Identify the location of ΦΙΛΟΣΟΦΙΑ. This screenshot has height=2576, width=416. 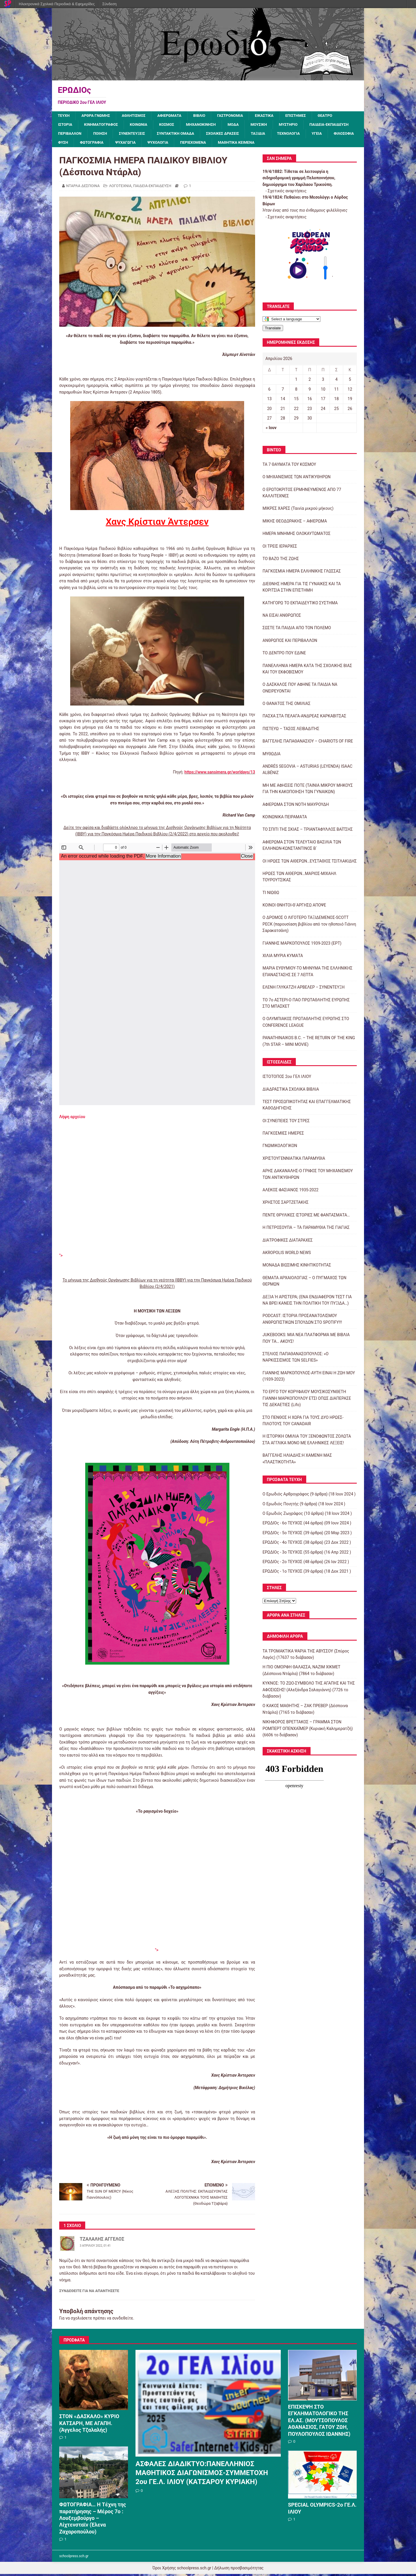
(128, 144).